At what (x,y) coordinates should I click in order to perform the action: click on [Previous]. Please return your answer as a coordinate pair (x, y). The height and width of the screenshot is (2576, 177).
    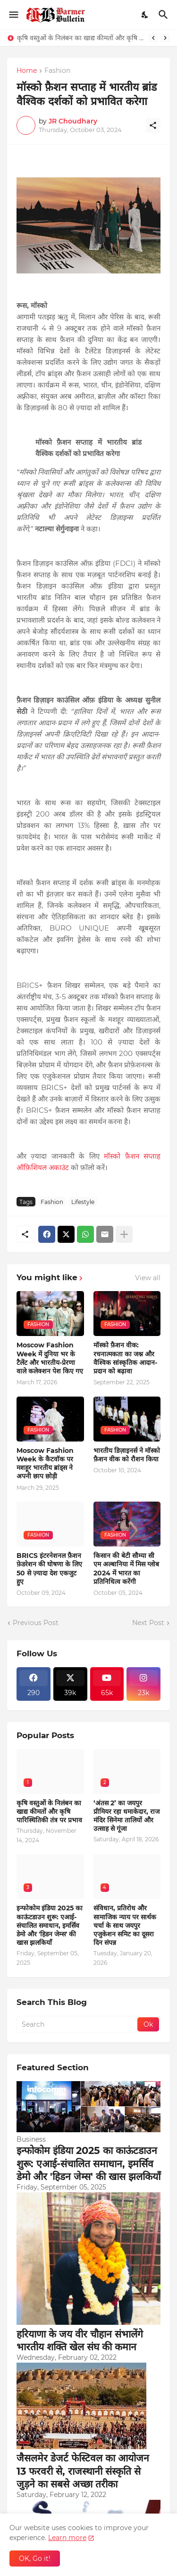
    Looking at the image, I should click on (153, 38).